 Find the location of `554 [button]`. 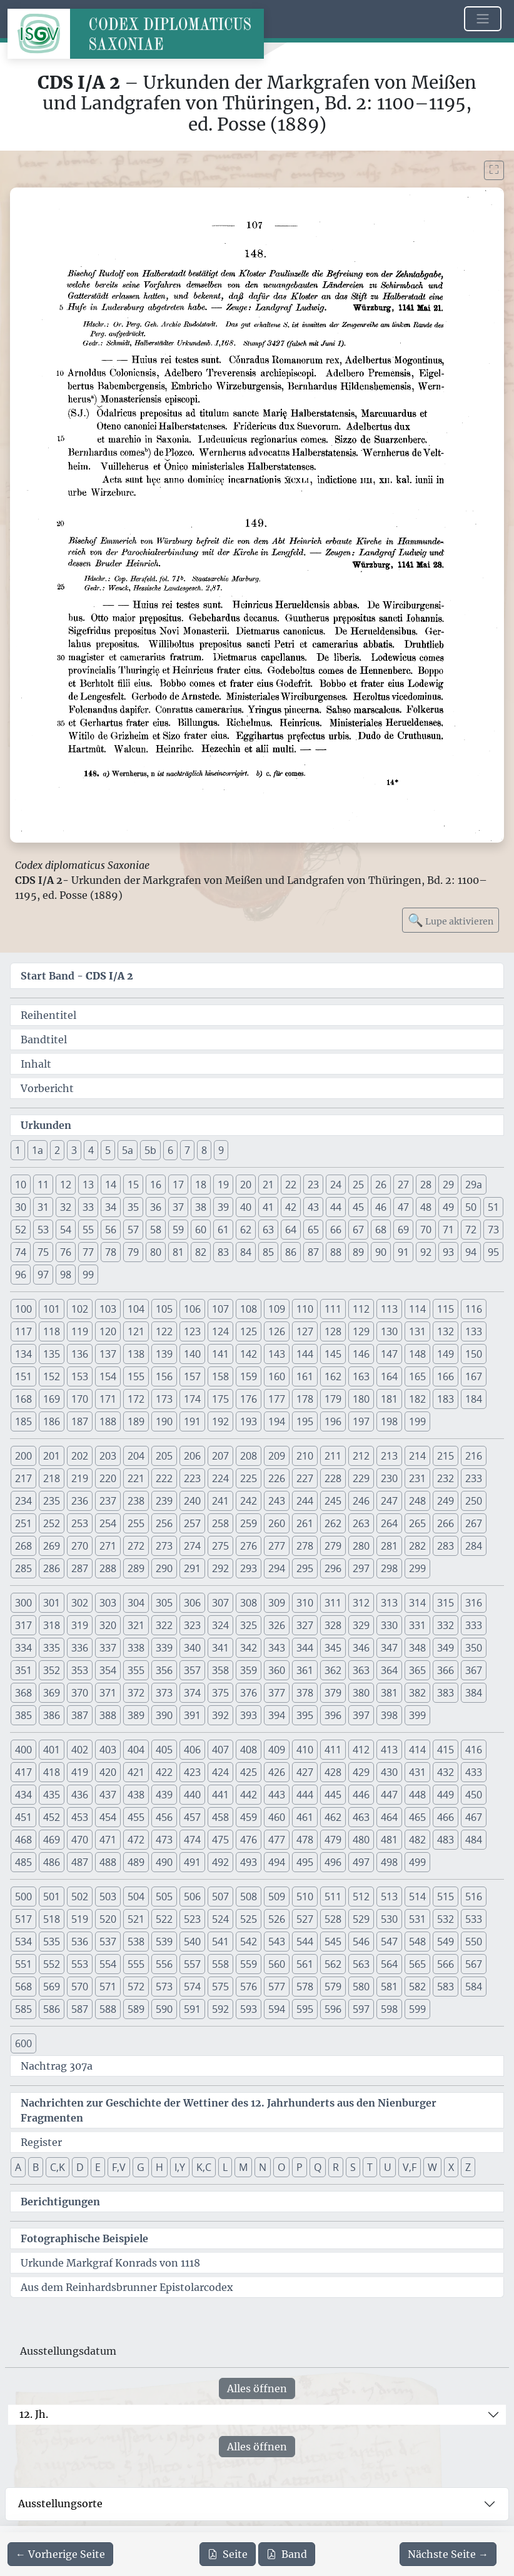

554 [button] is located at coordinates (107, 1964).